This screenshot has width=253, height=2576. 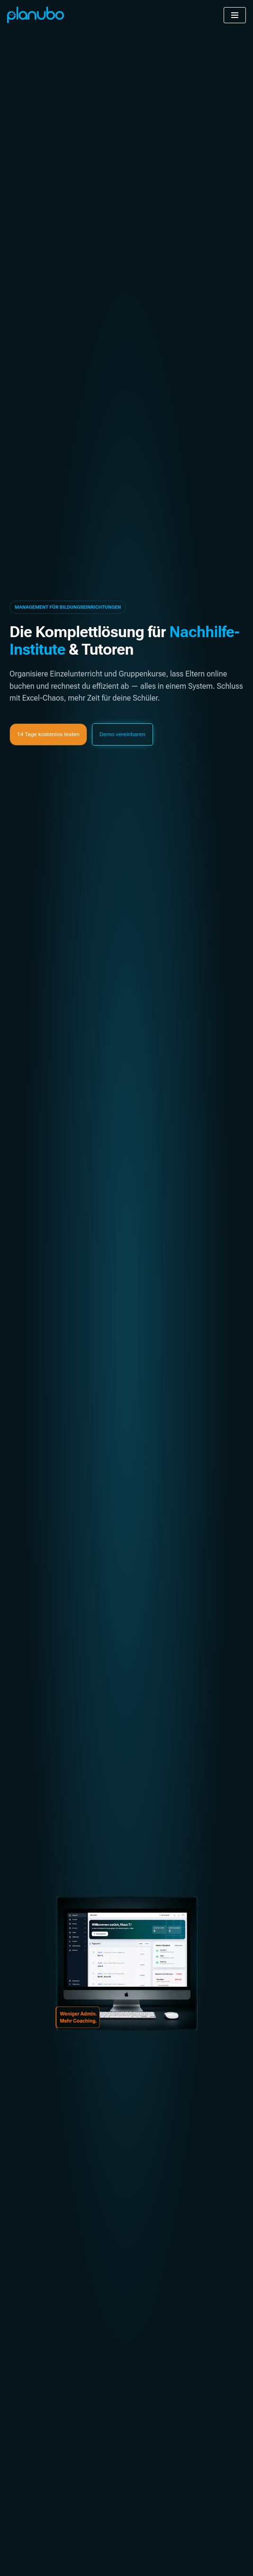 What do you see at coordinates (235, 15) in the screenshot?
I see `[Navigationsmenü]` at bounding box center [235, 15].